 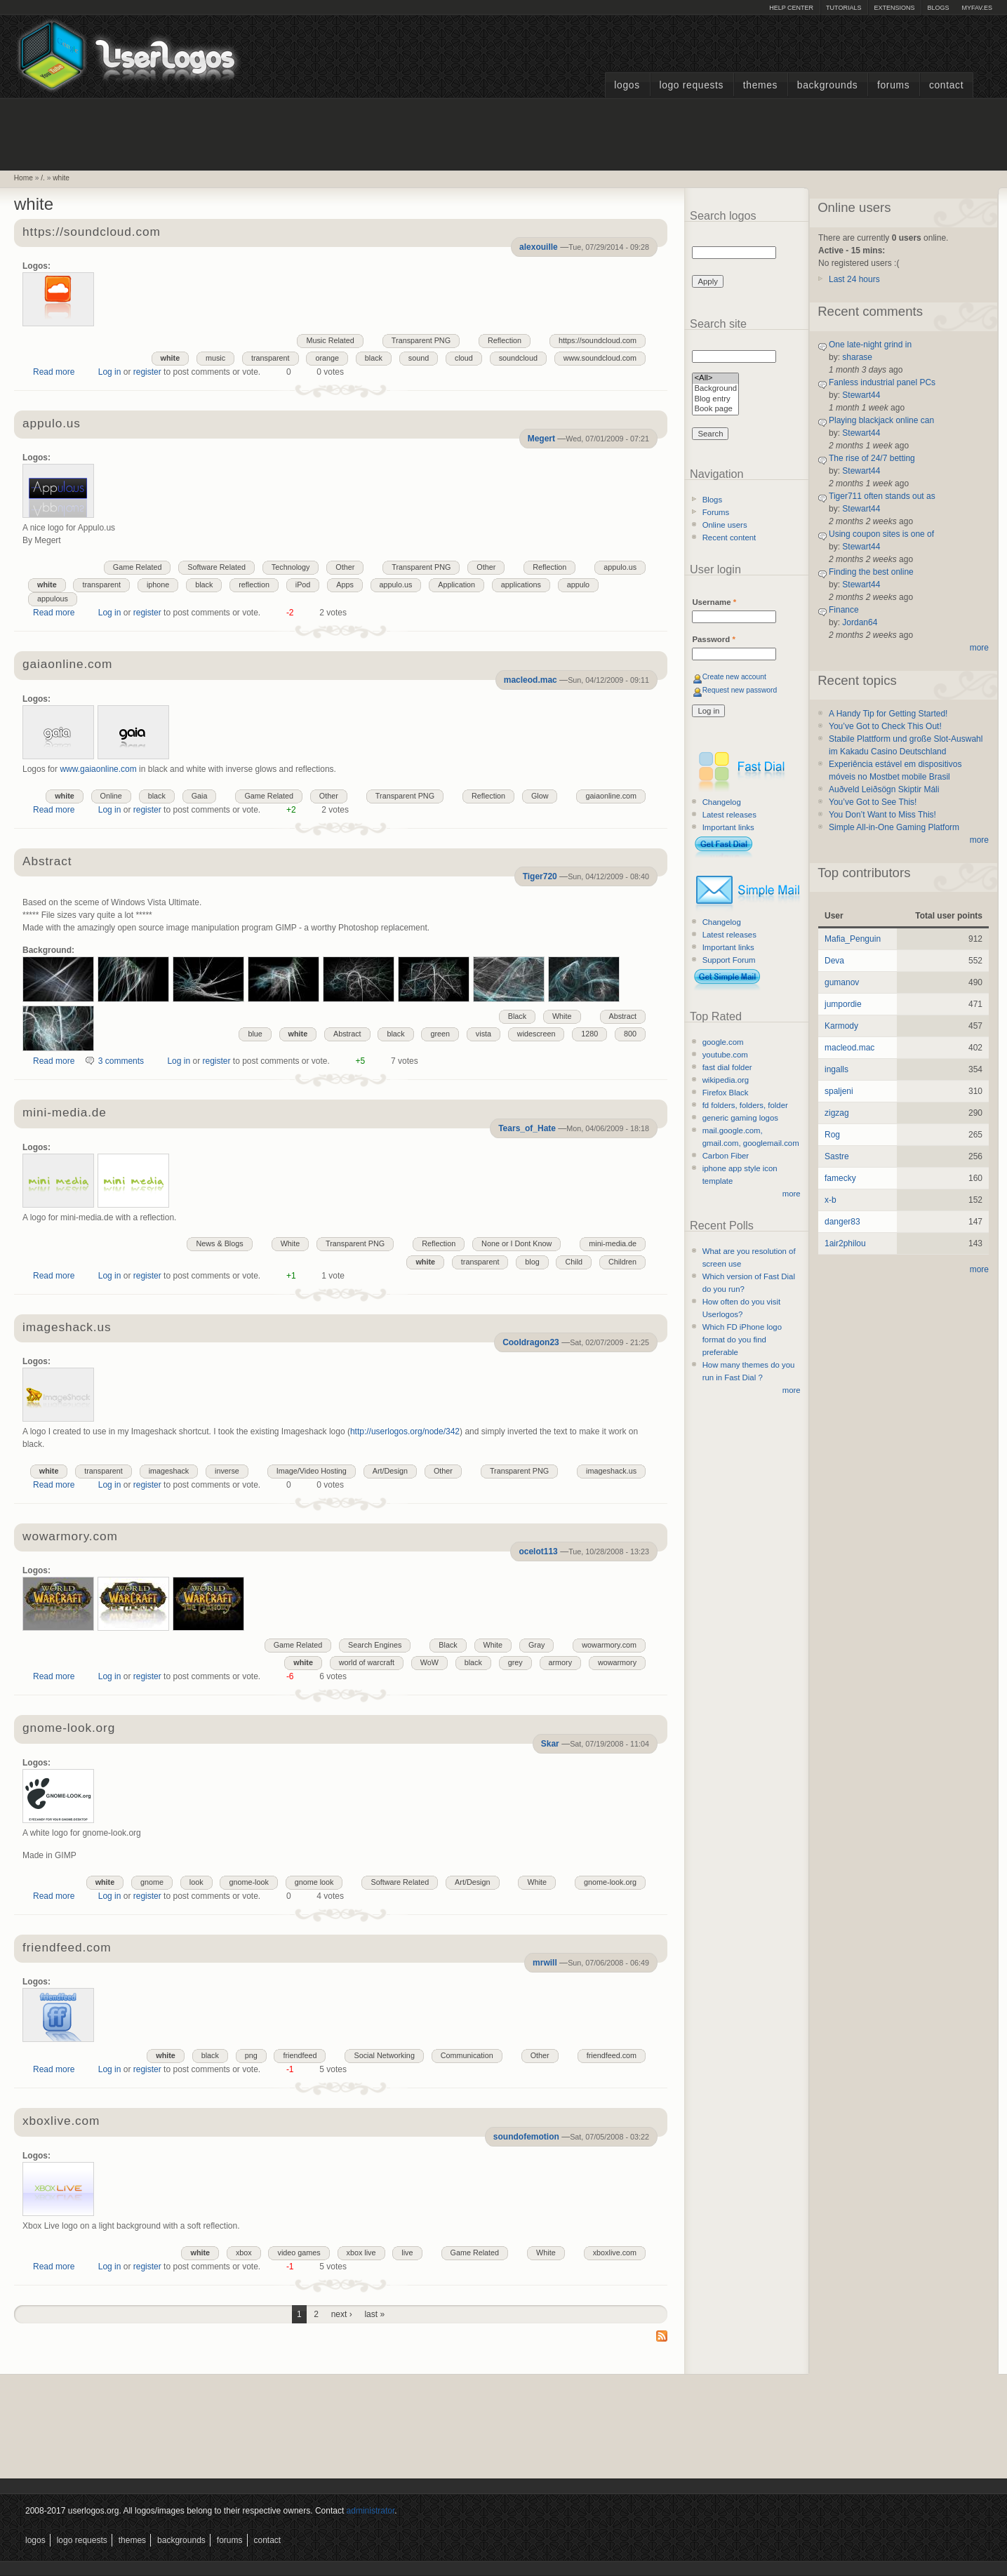 What do you see at coordinates (64, 1113) in the screenshot?
I see `mini-media.de` at bounding box center [64, 1113].